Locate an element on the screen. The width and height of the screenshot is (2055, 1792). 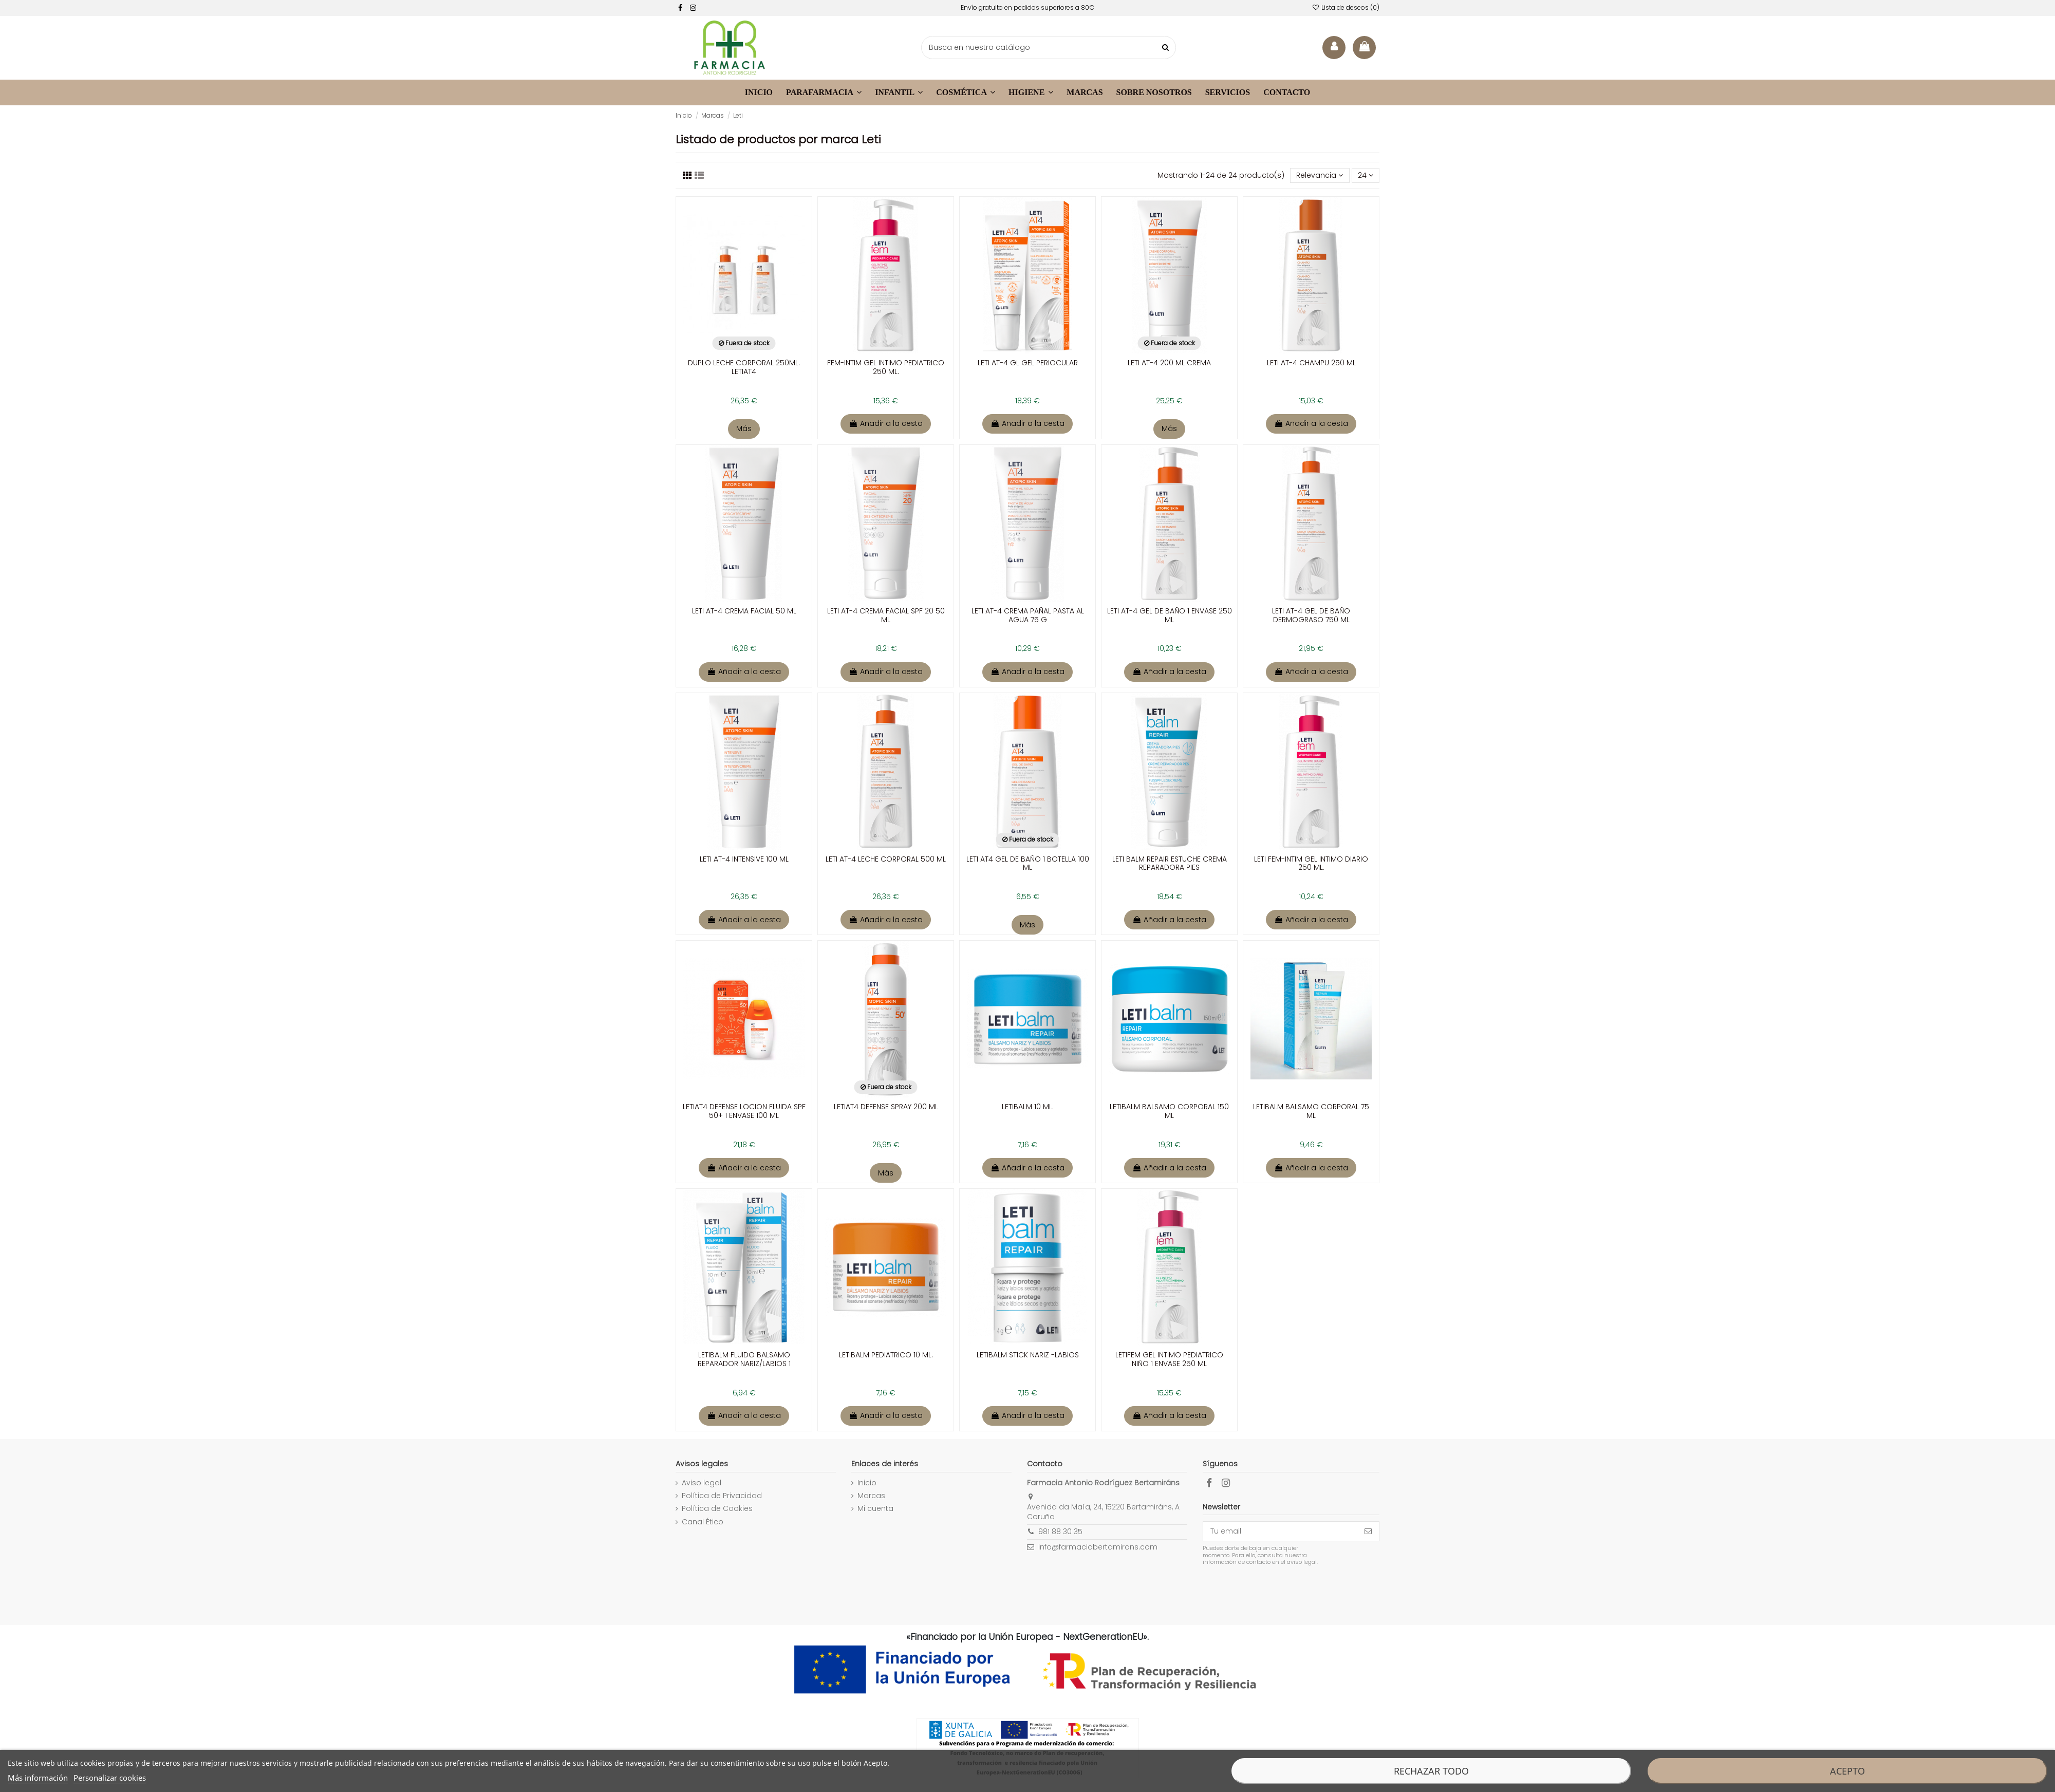
[facebook] is located at coordinates (680, 8).